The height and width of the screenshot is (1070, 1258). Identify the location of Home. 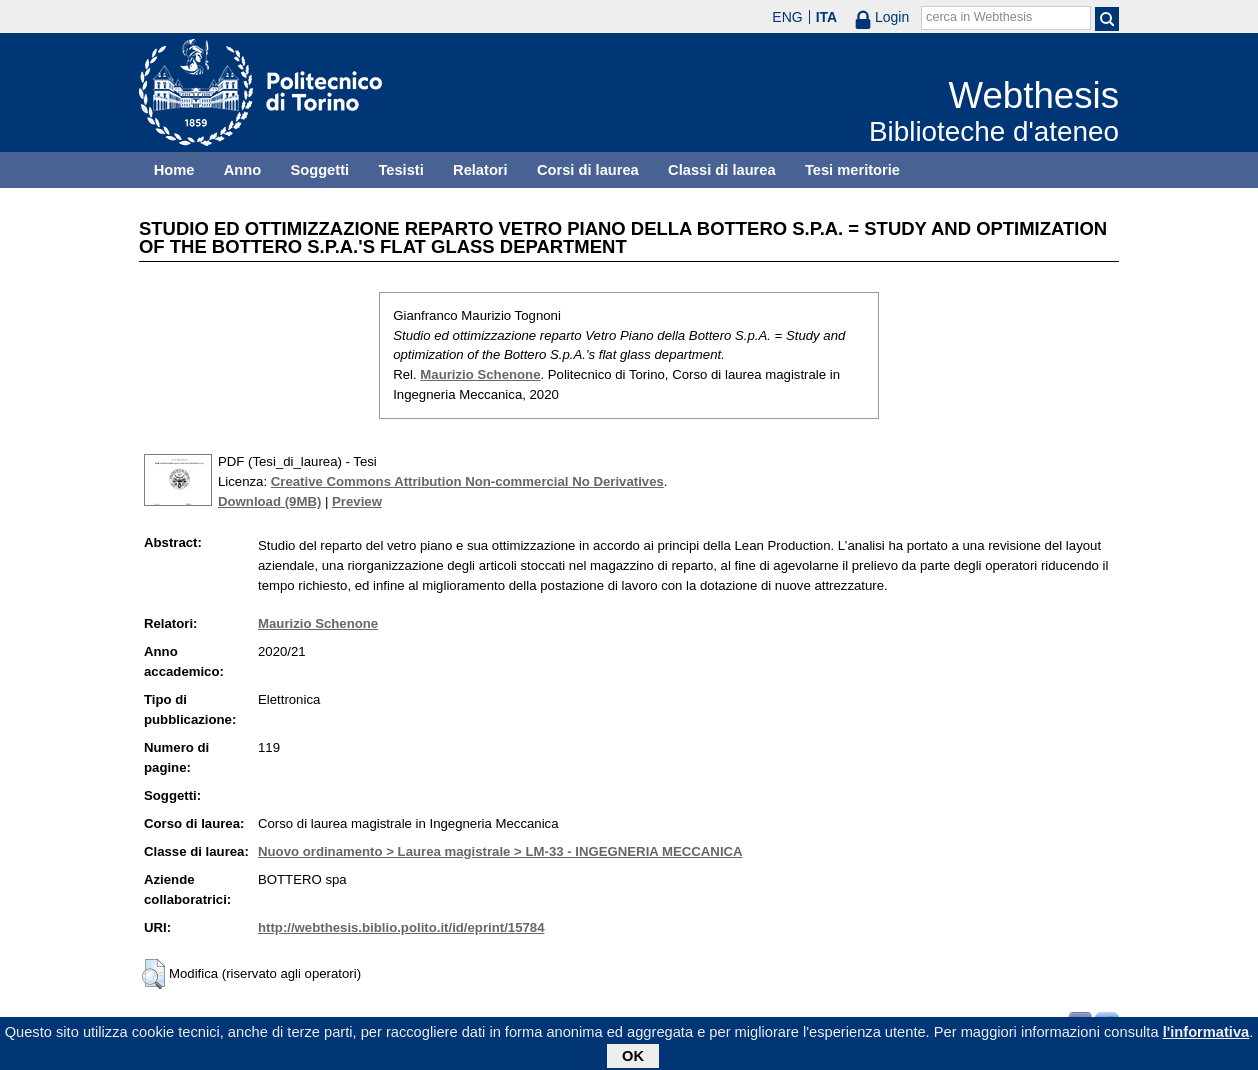
(174, 170).